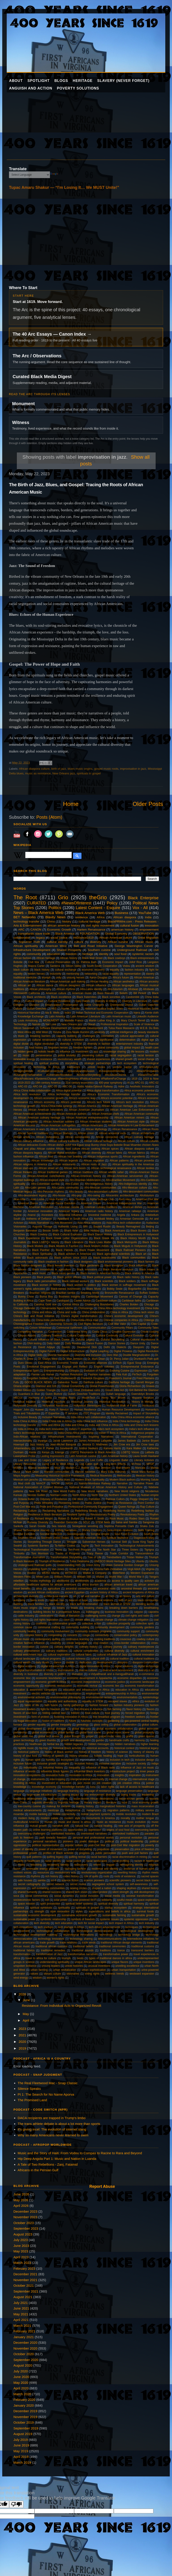  I want to click on Mississippi Delta blues, so click(56, 1479).